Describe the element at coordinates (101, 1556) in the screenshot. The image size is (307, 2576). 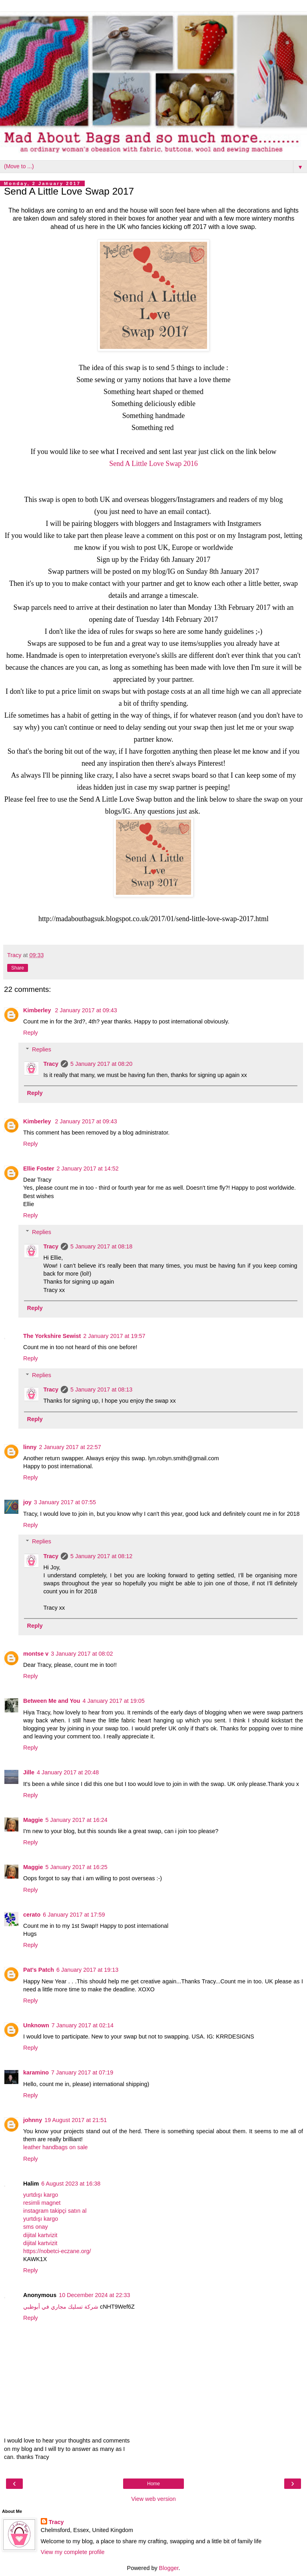
I see `5 January 2017 at 08:12` at that location.